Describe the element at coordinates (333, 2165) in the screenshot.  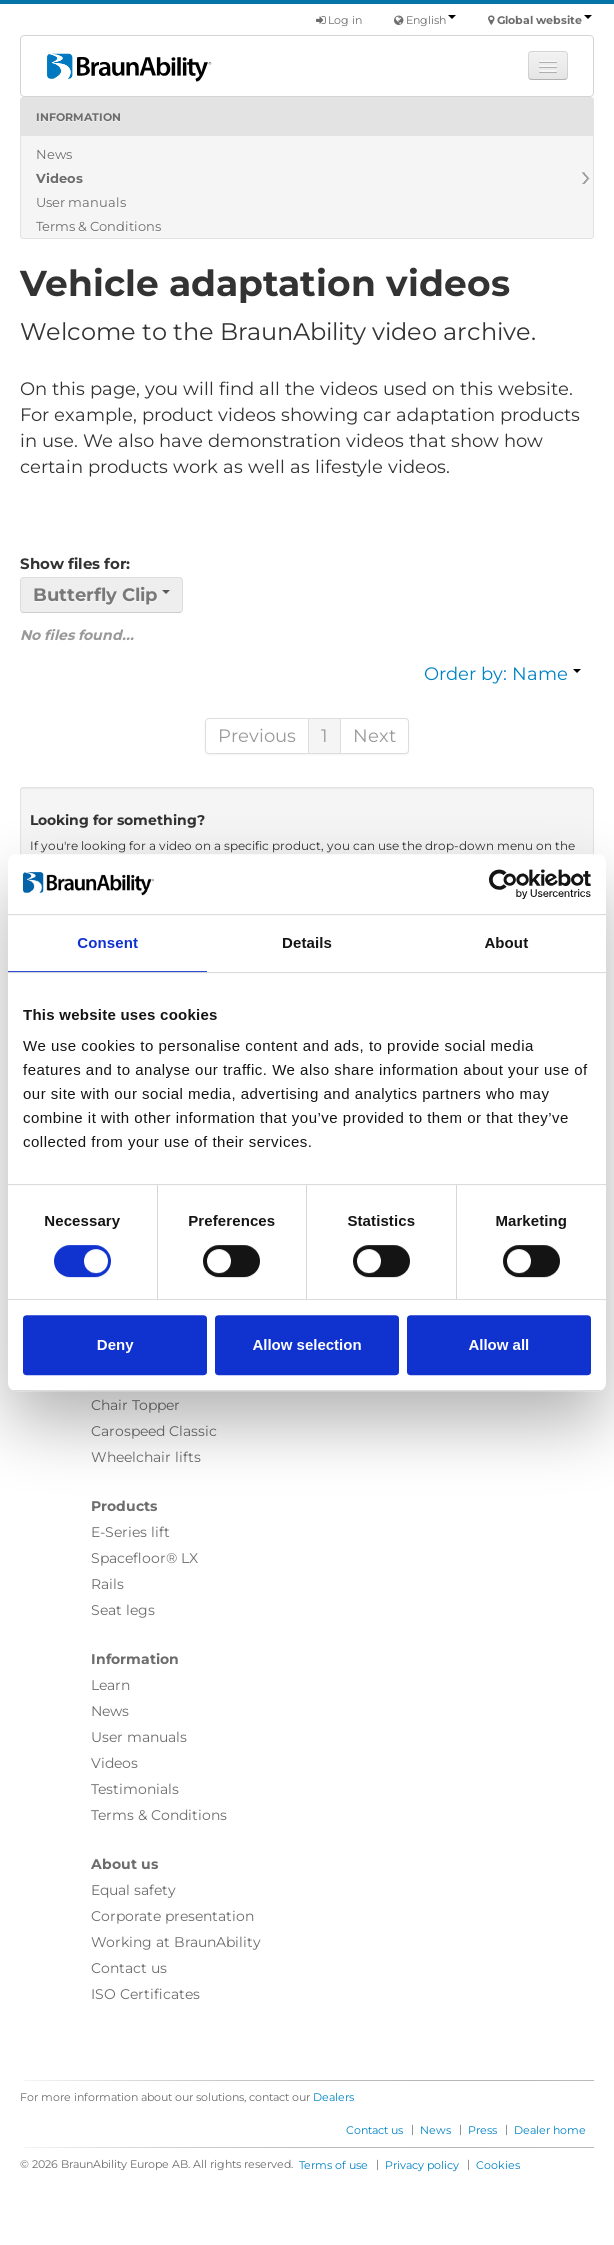
I see `Terms of use` at that location.